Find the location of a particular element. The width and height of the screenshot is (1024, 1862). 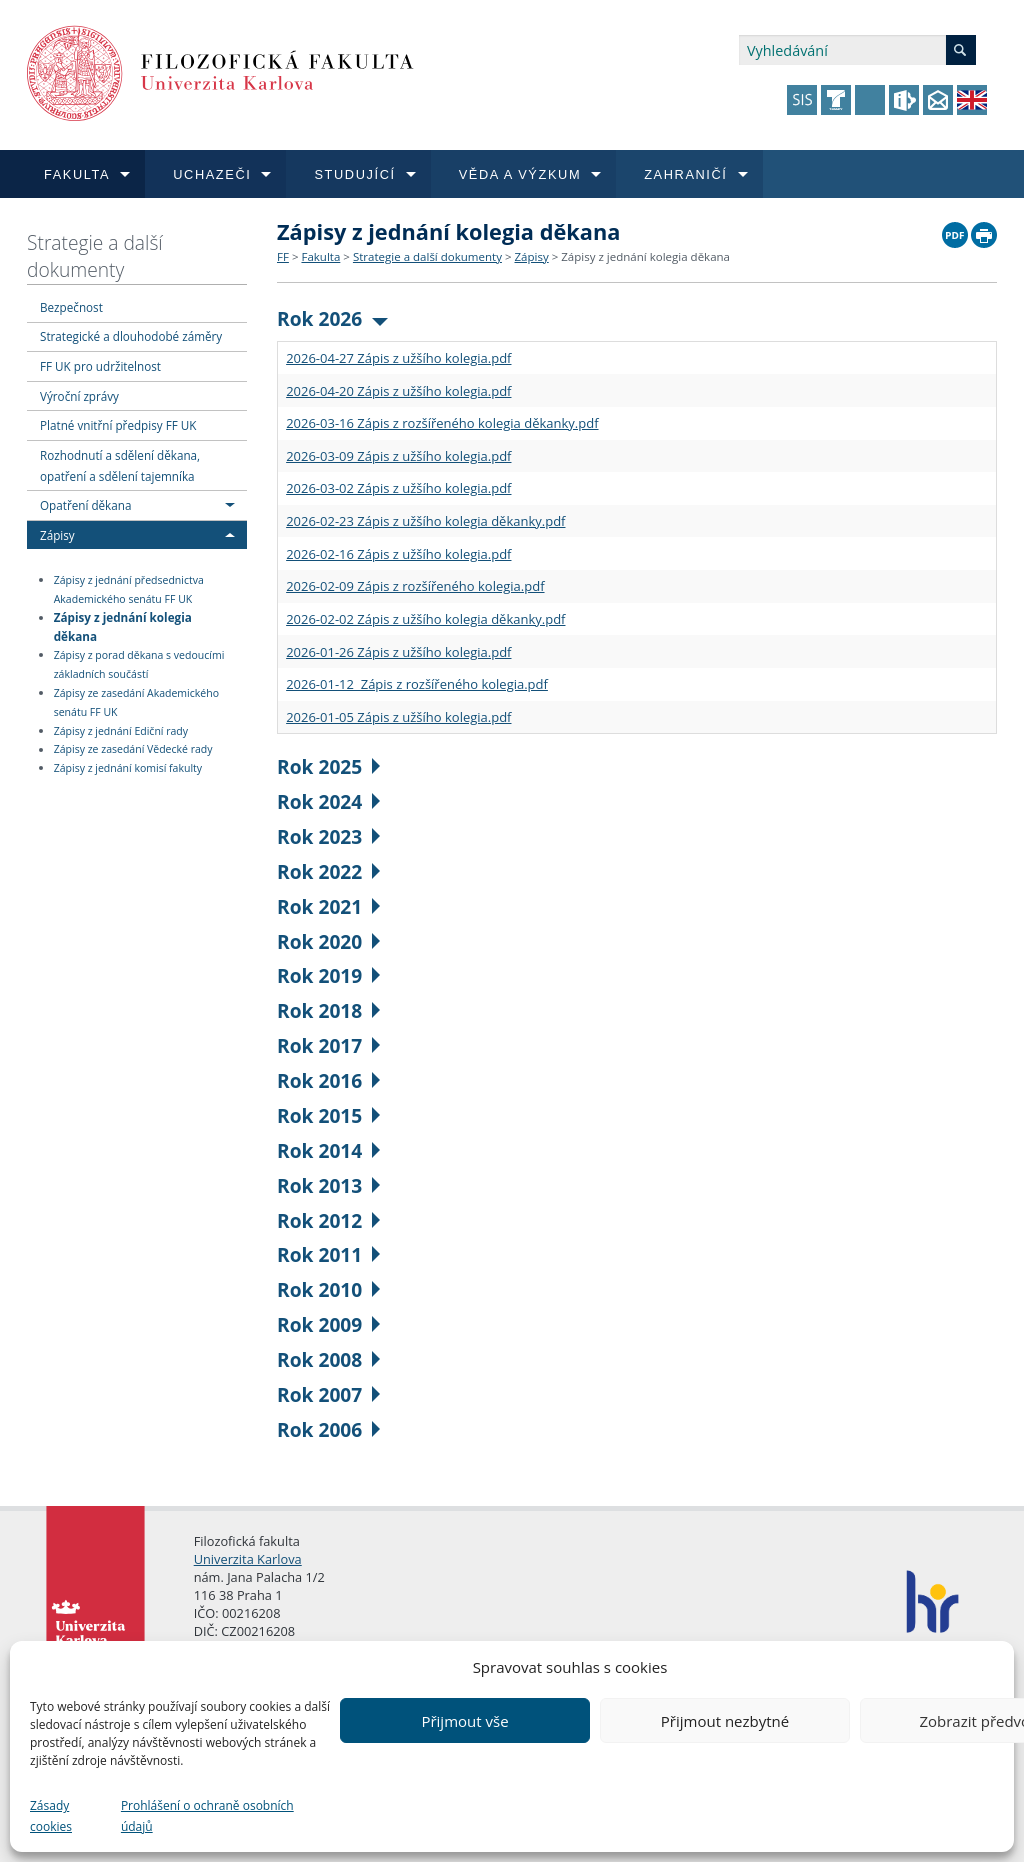

Zápisy z jednání Ediční rady is located at coordinates (121, 731).